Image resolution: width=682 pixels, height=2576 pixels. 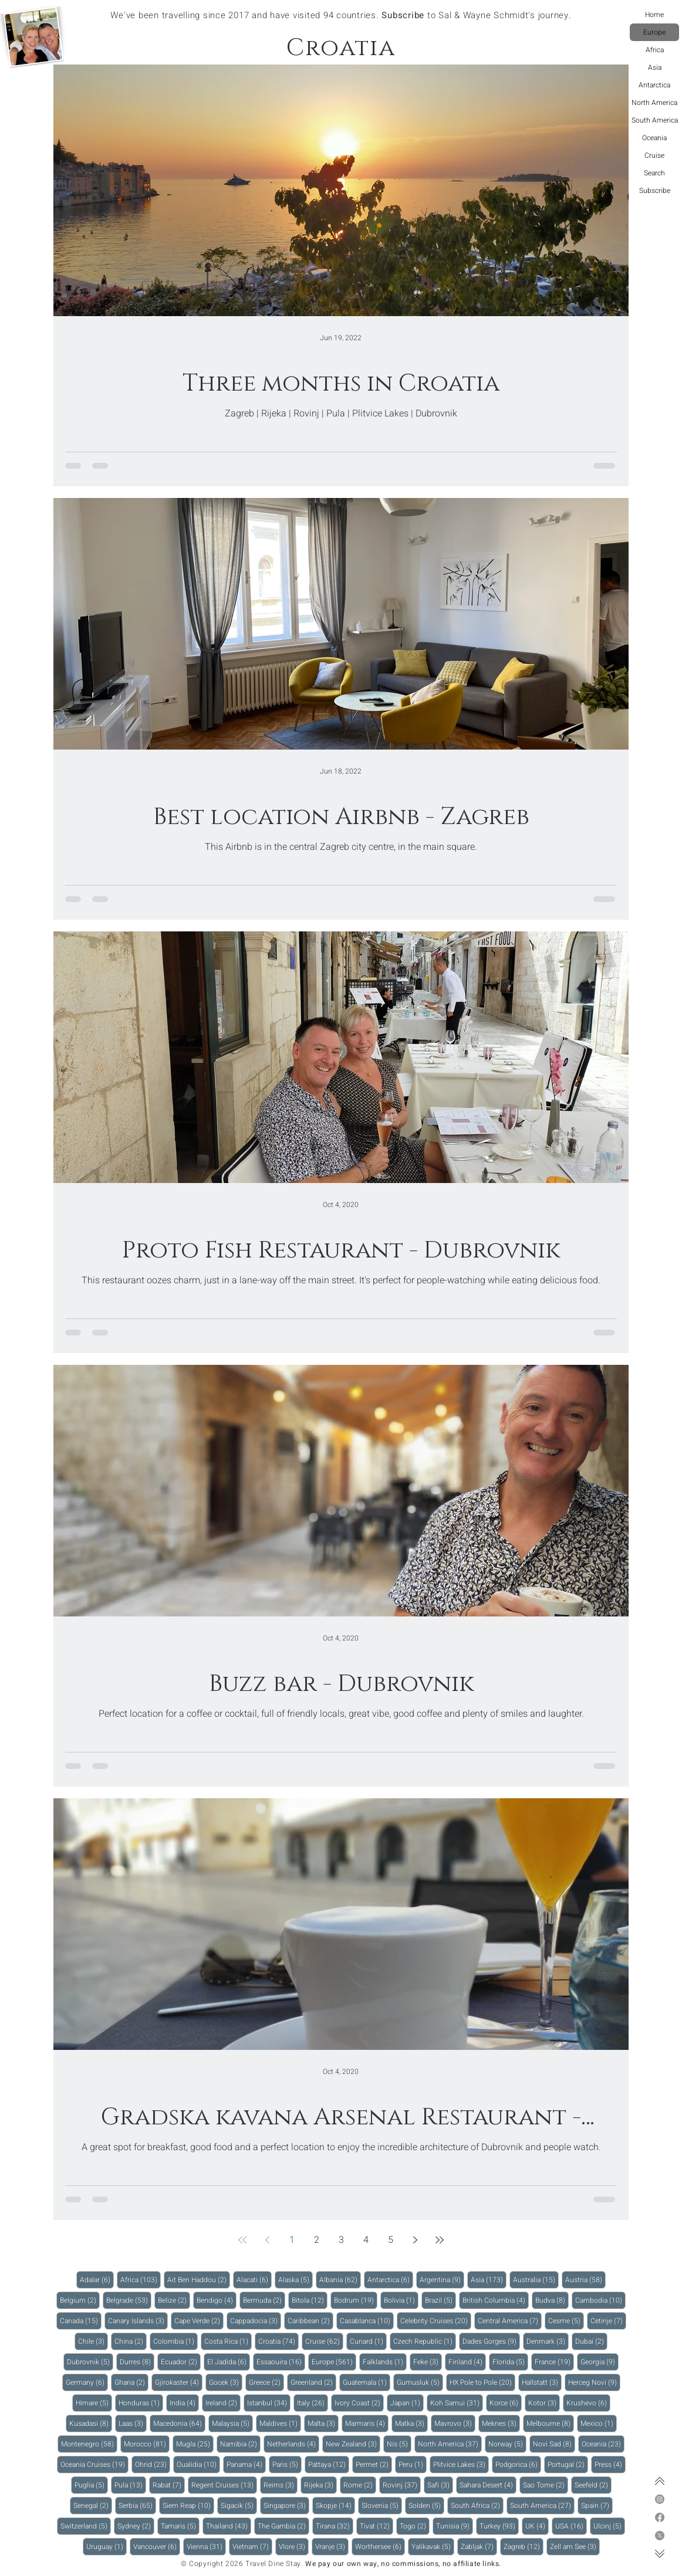 I want to click on Feke, so click(x=427, y=2361).